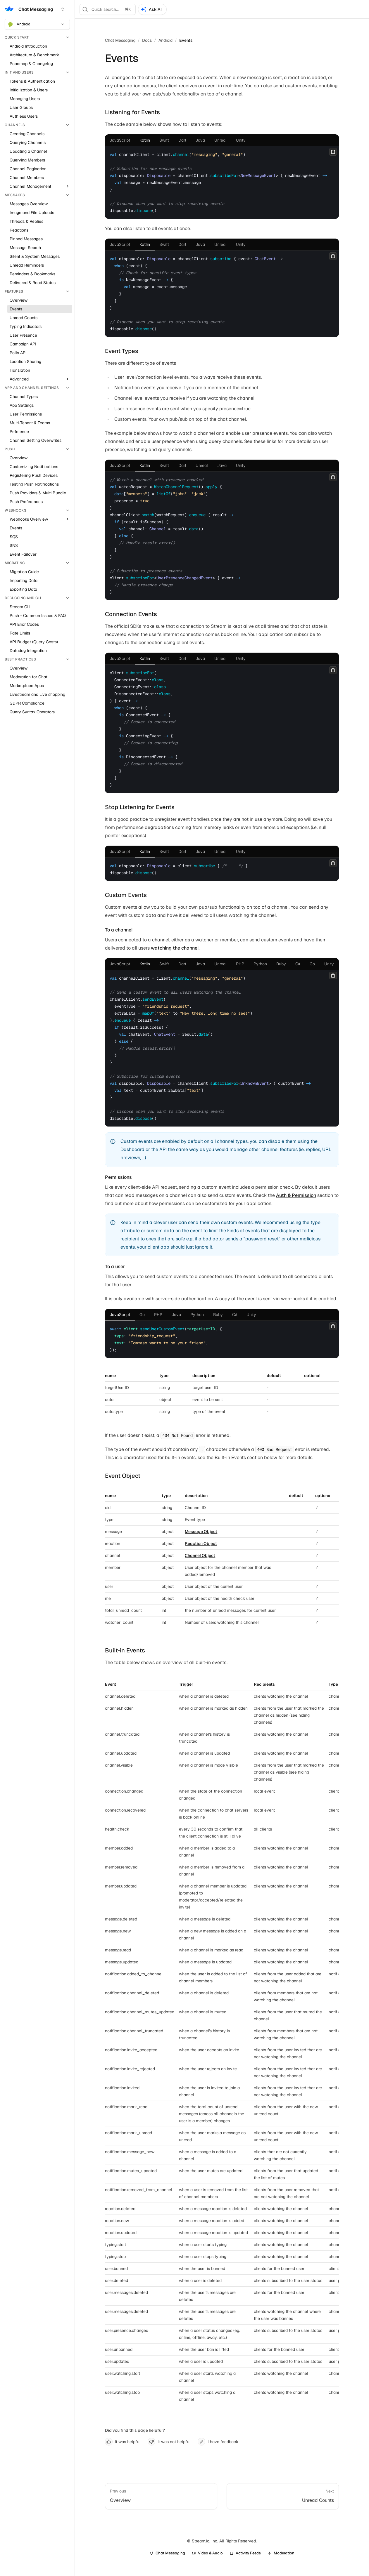  Describe the element at coordinates (201, 1543) in the screenshot. I see `Reaction Object` at that location.